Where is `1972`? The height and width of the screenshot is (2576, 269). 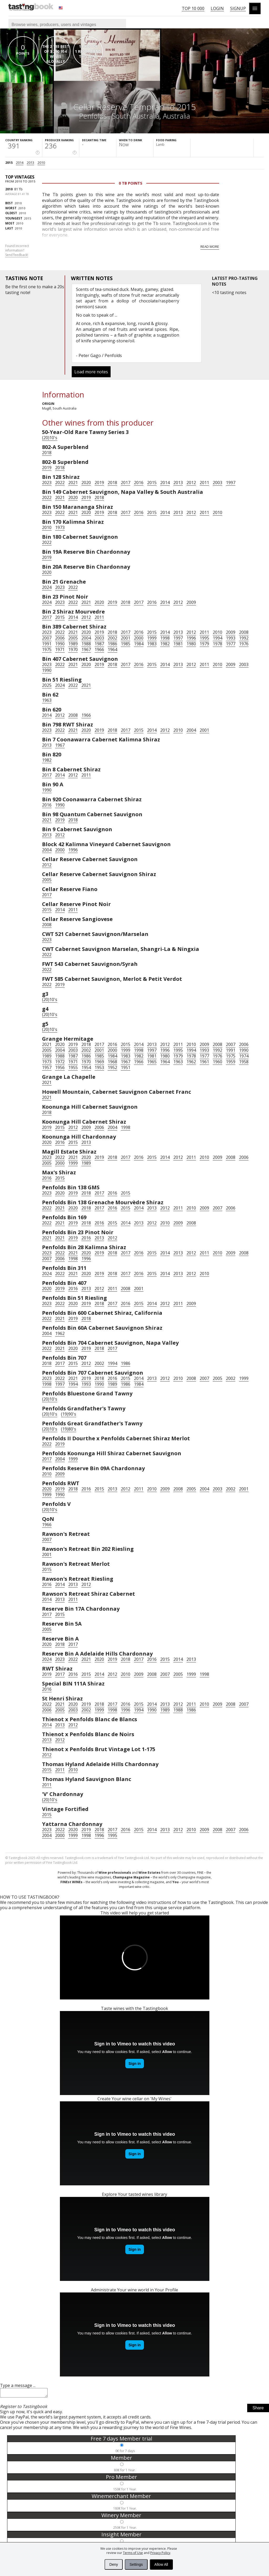
1972 is located at coordinates (60, 1062).